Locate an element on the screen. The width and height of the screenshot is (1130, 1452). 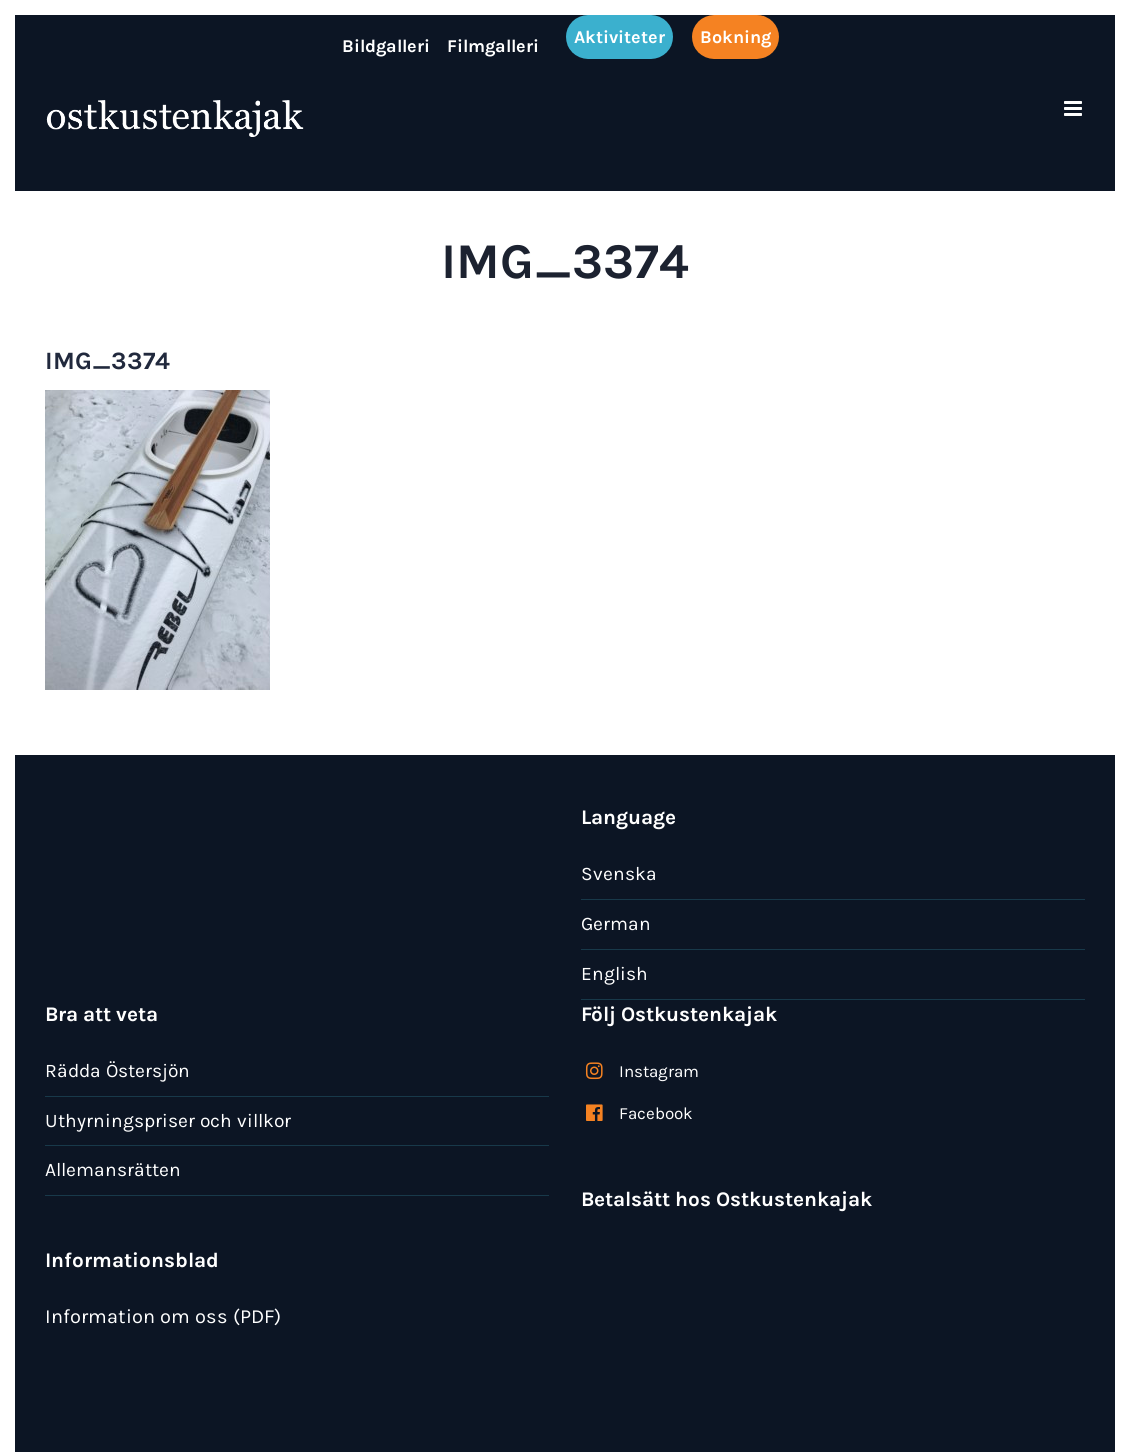
Instagram is located at coordinates (659, 1071).